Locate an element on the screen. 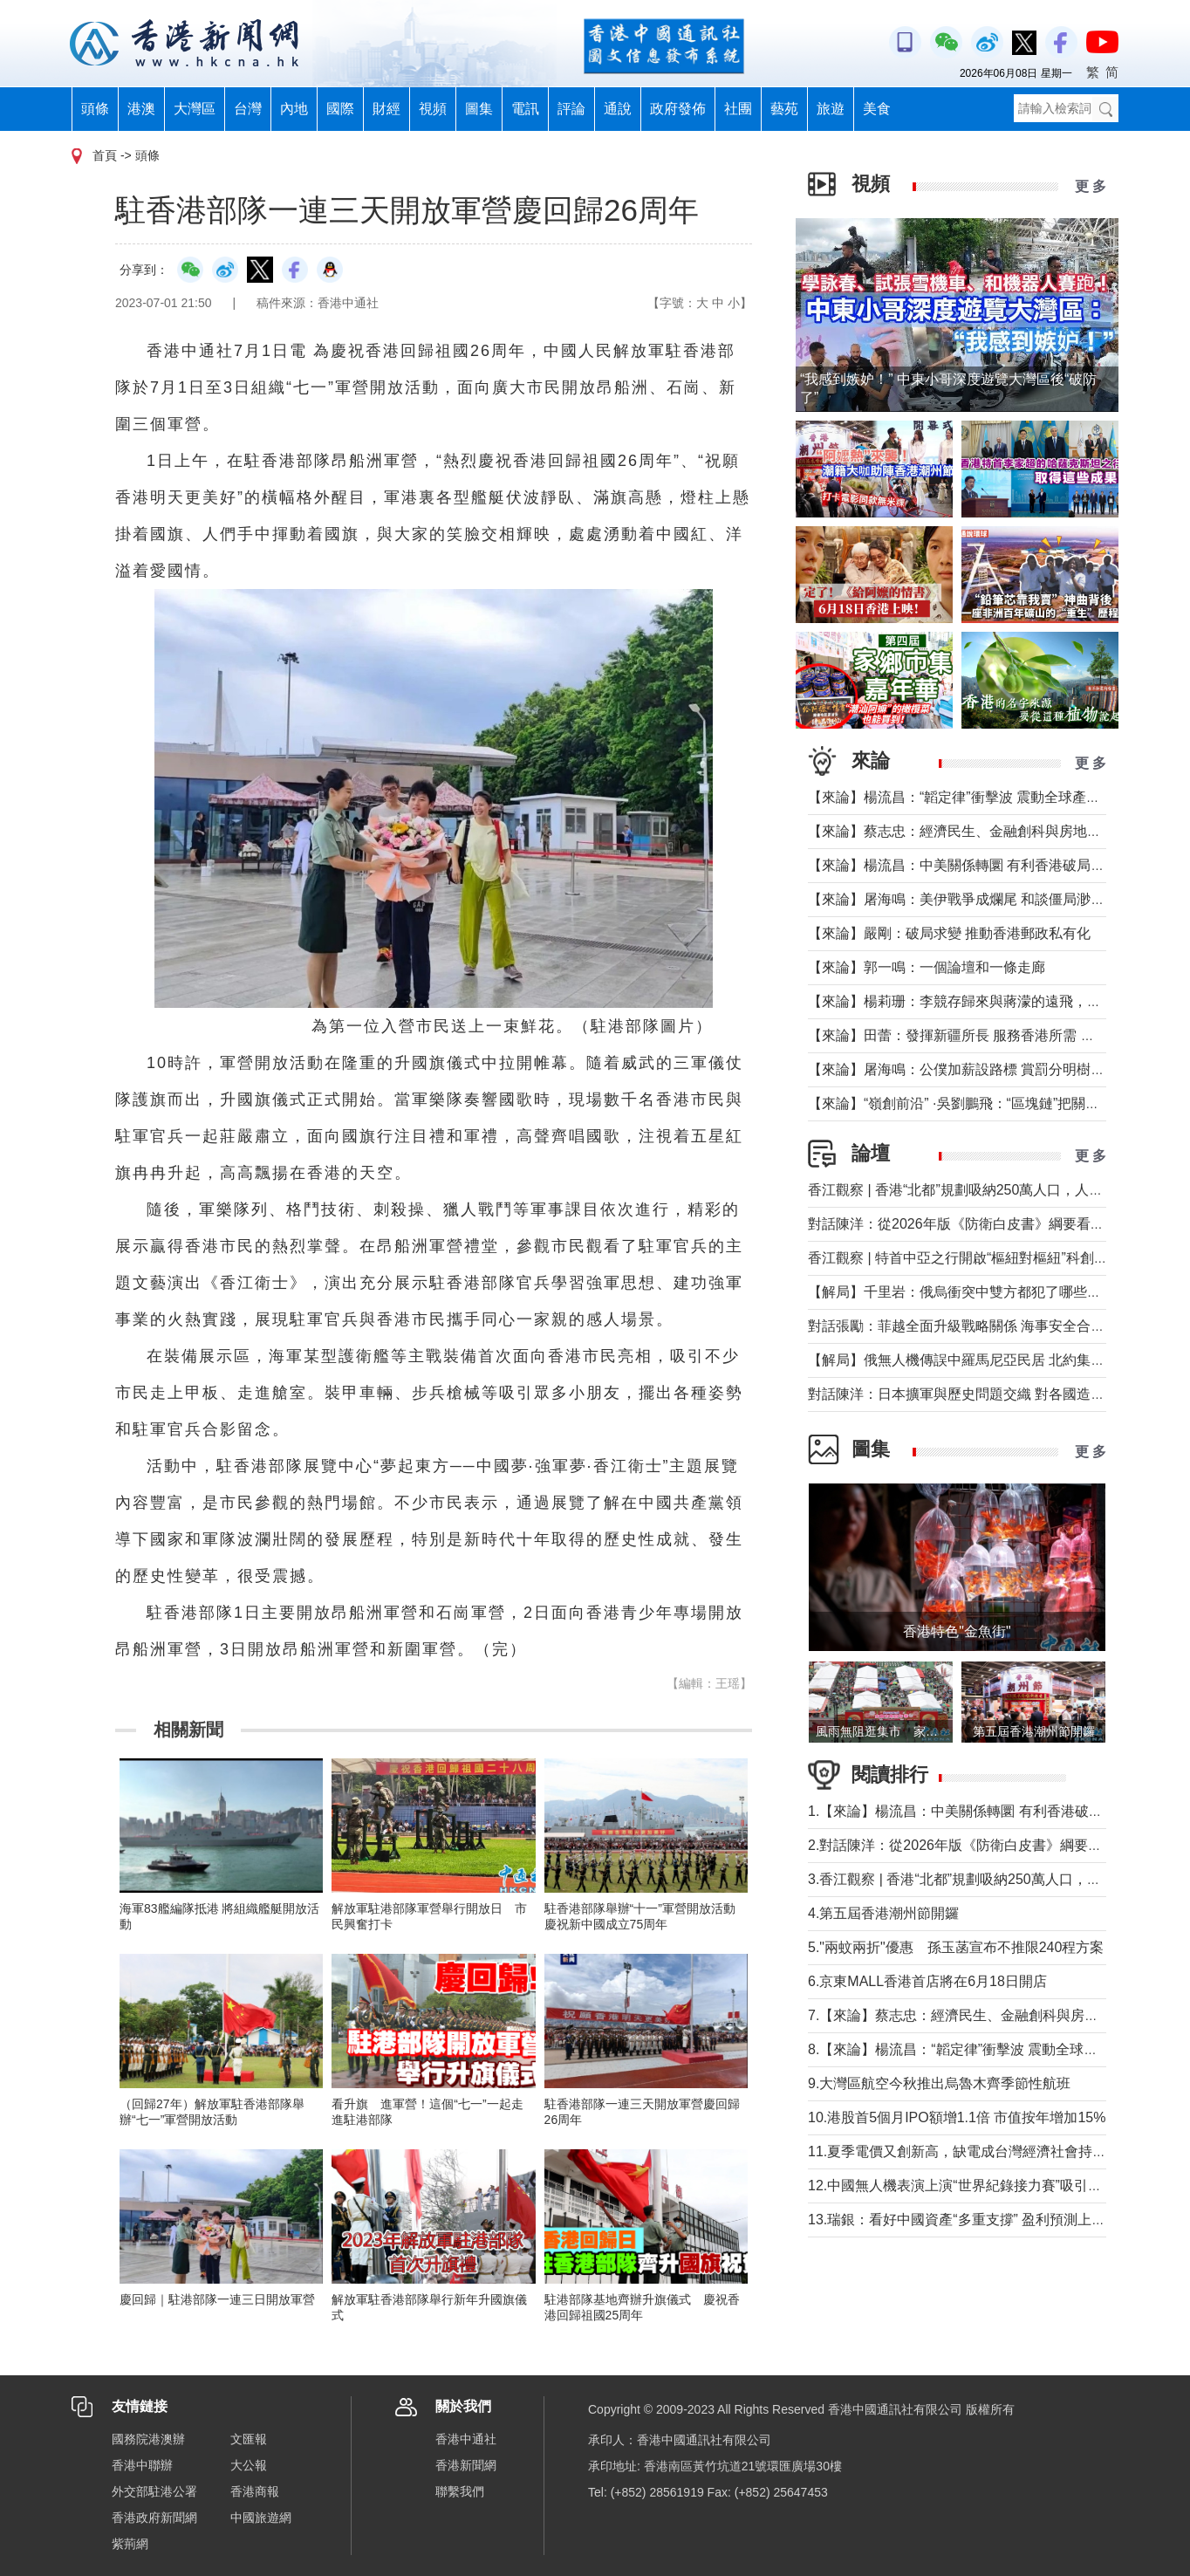  大公報 is located at coordinates (248, 2465).